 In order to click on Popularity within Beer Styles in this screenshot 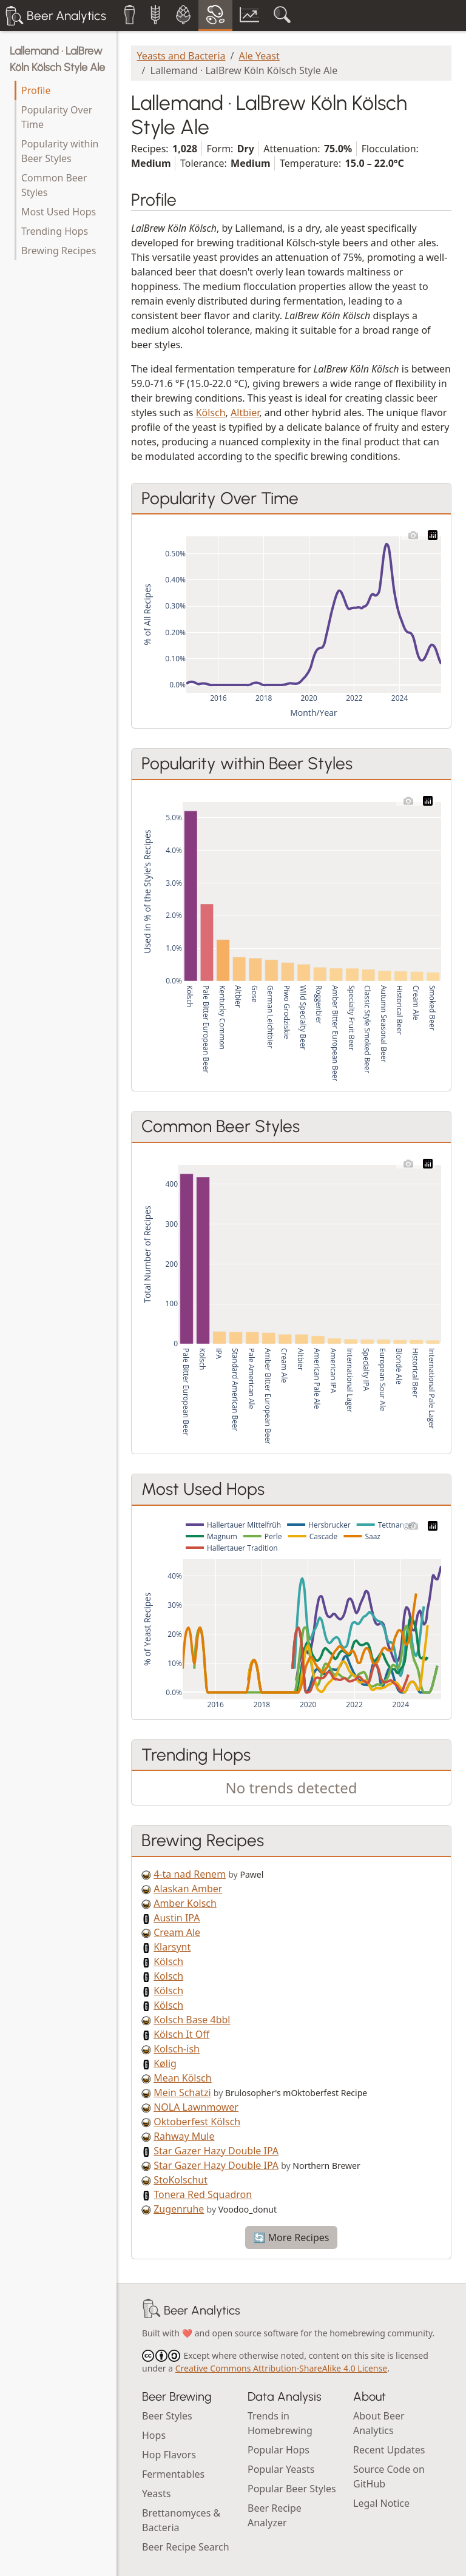, I will do `click(59, 151)`.